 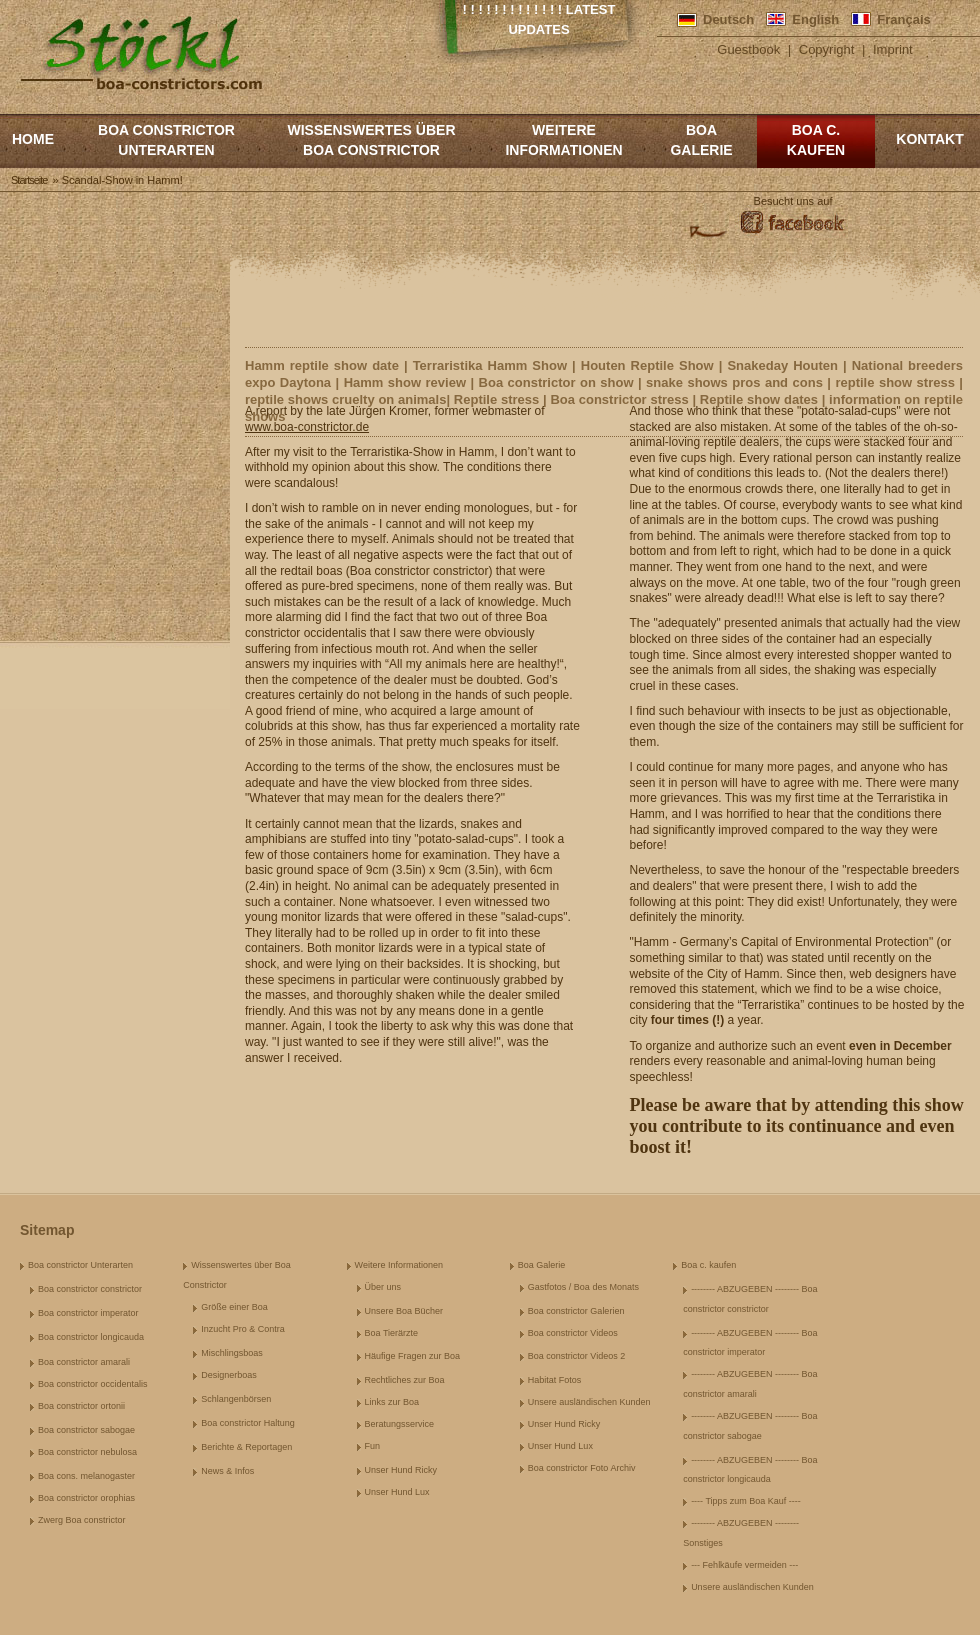 What do you see at coordinates (86, 1476) in the screenshot?
I see `Boa cons. melanogaster` at bounding box center [86, 1476].